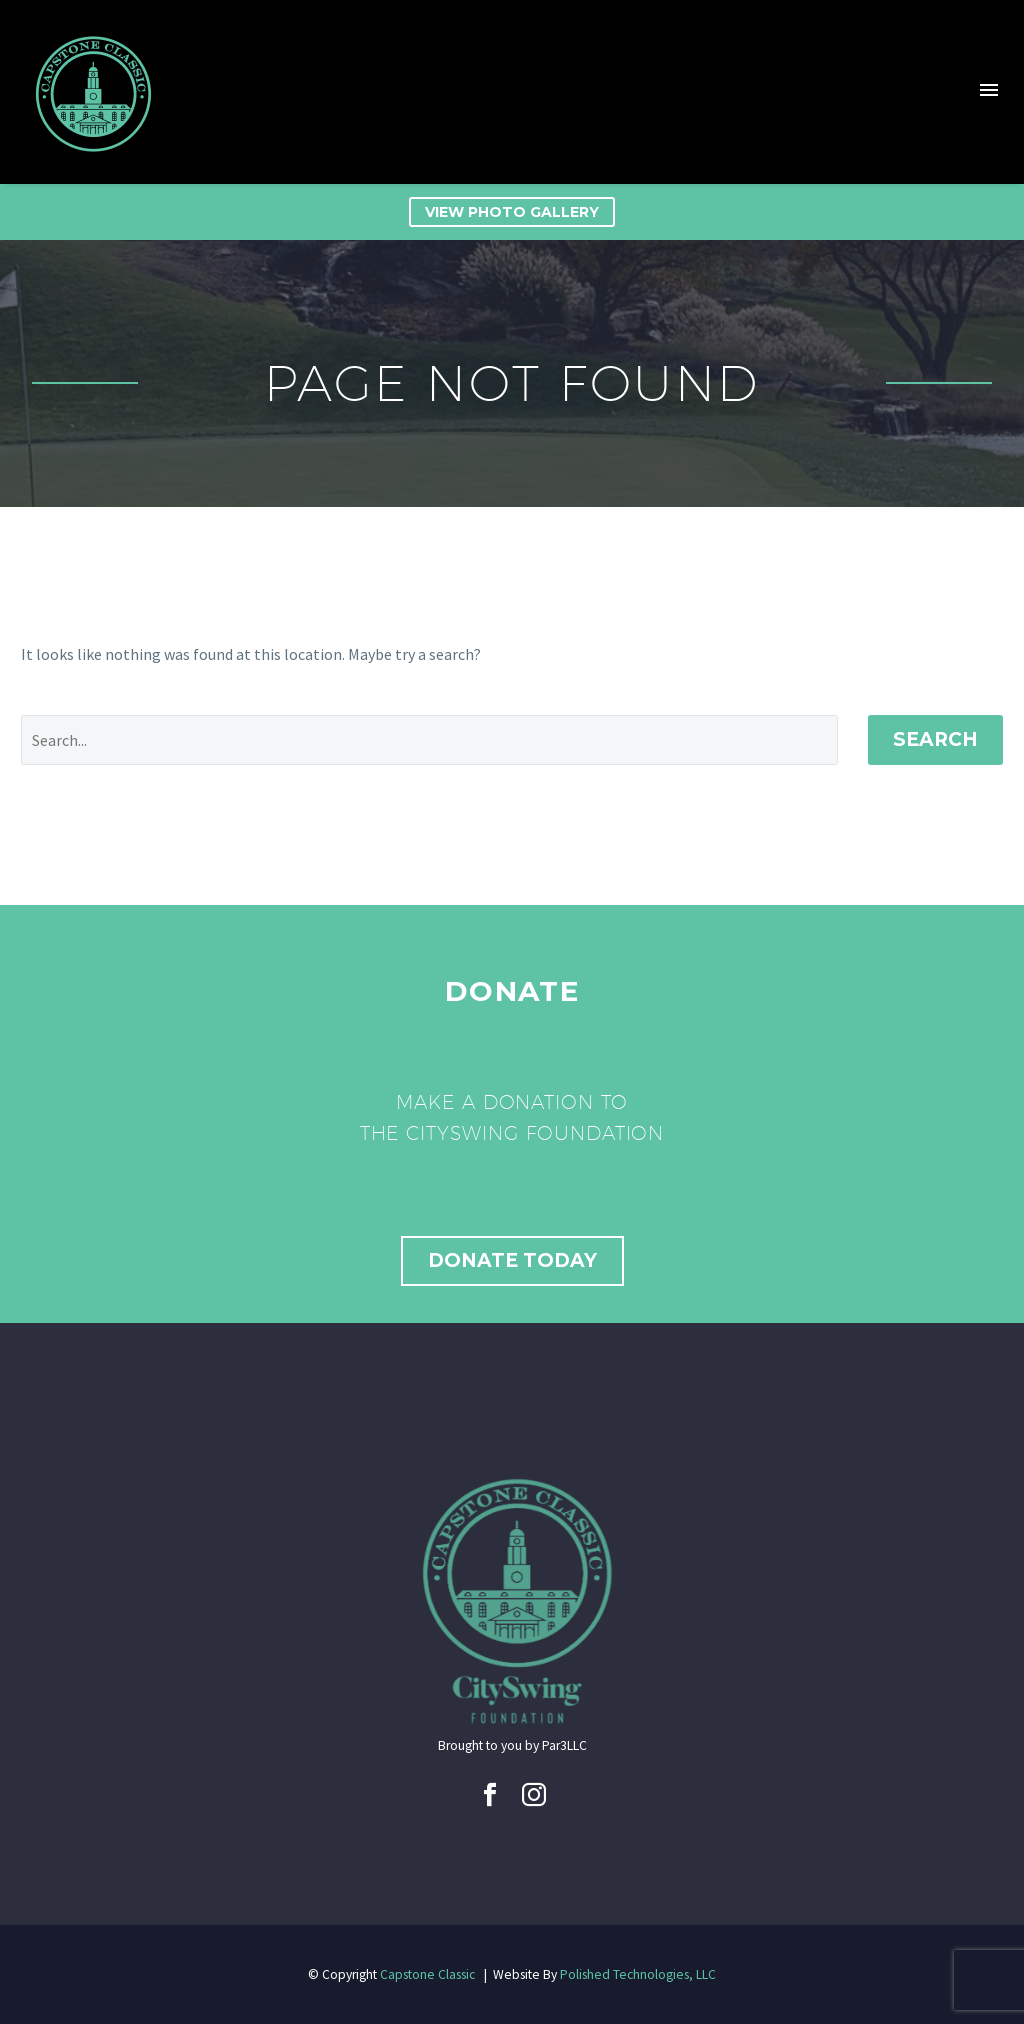 The image size is (1024, 2024). What do you see at coordinates (989, 90) in the screenshot?
I see `Menu` at bounding box center [989, 90].